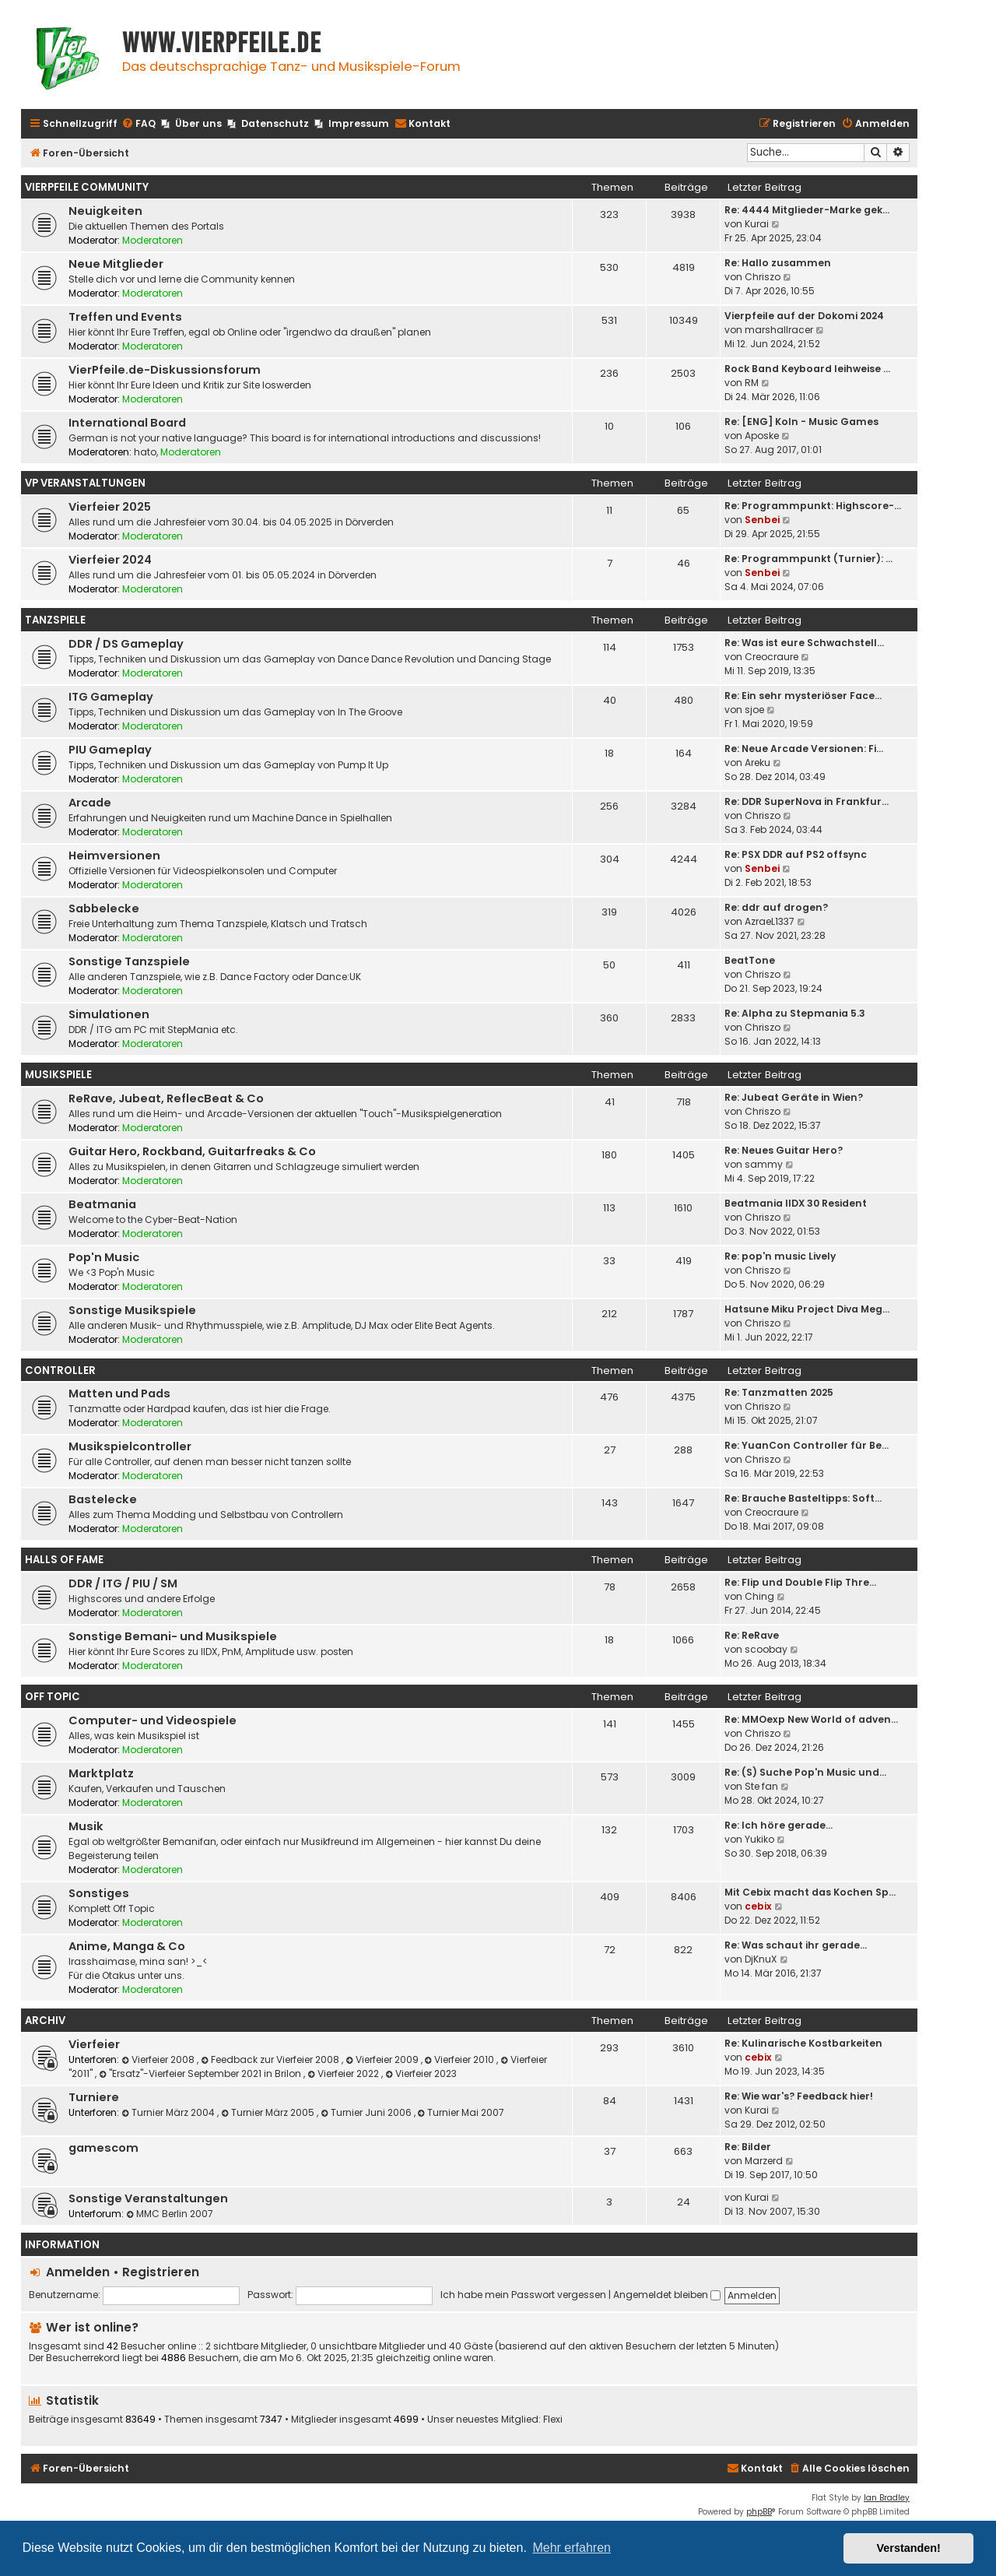  Describe the element at coordinates (769, 921) in the screenshot. I see `AzraeL1337` at that location.